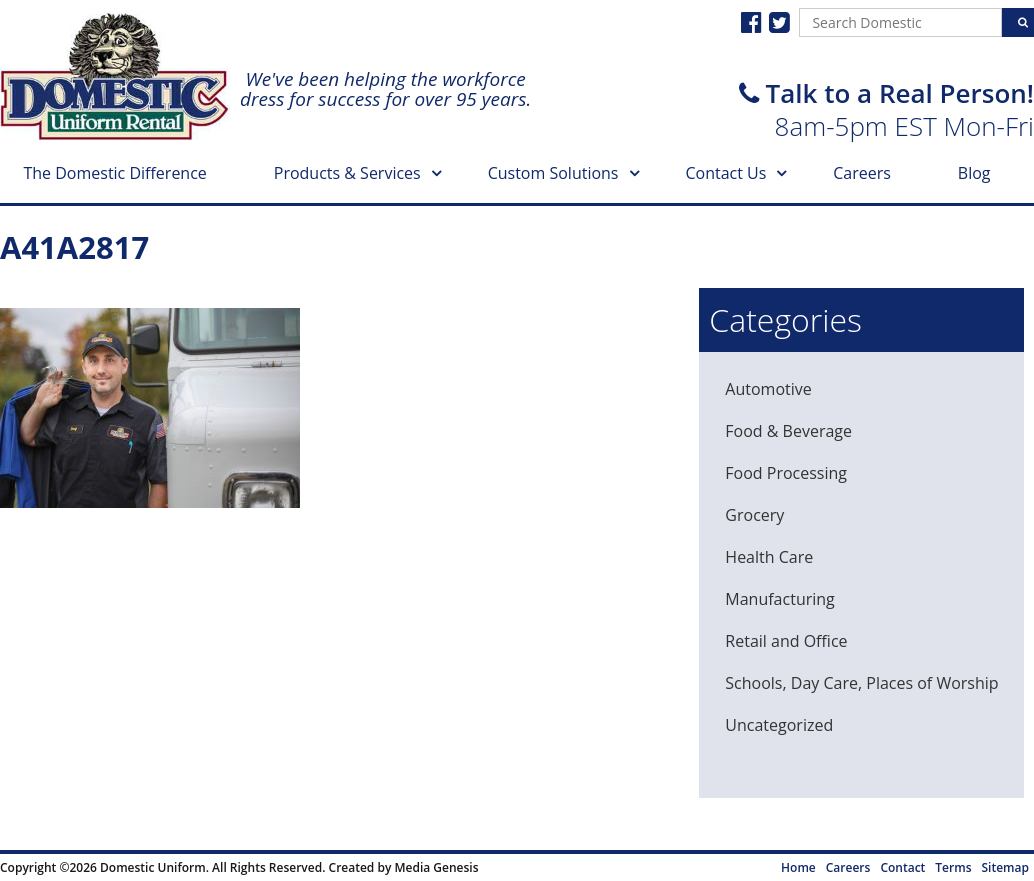 This screenshot has height=881, width=1034. Describe the element at coordinates (786, 473) in the screenshot. I see `Food Processing` at that location.